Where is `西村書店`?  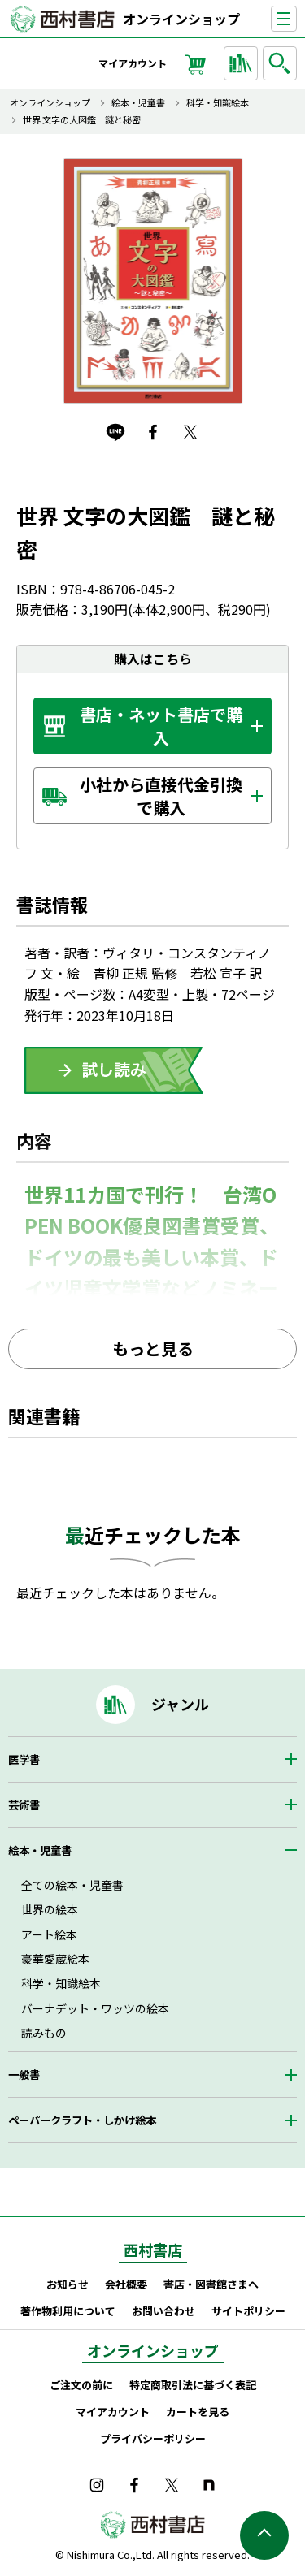
西村書店 is located at coordinates (153, 2249).